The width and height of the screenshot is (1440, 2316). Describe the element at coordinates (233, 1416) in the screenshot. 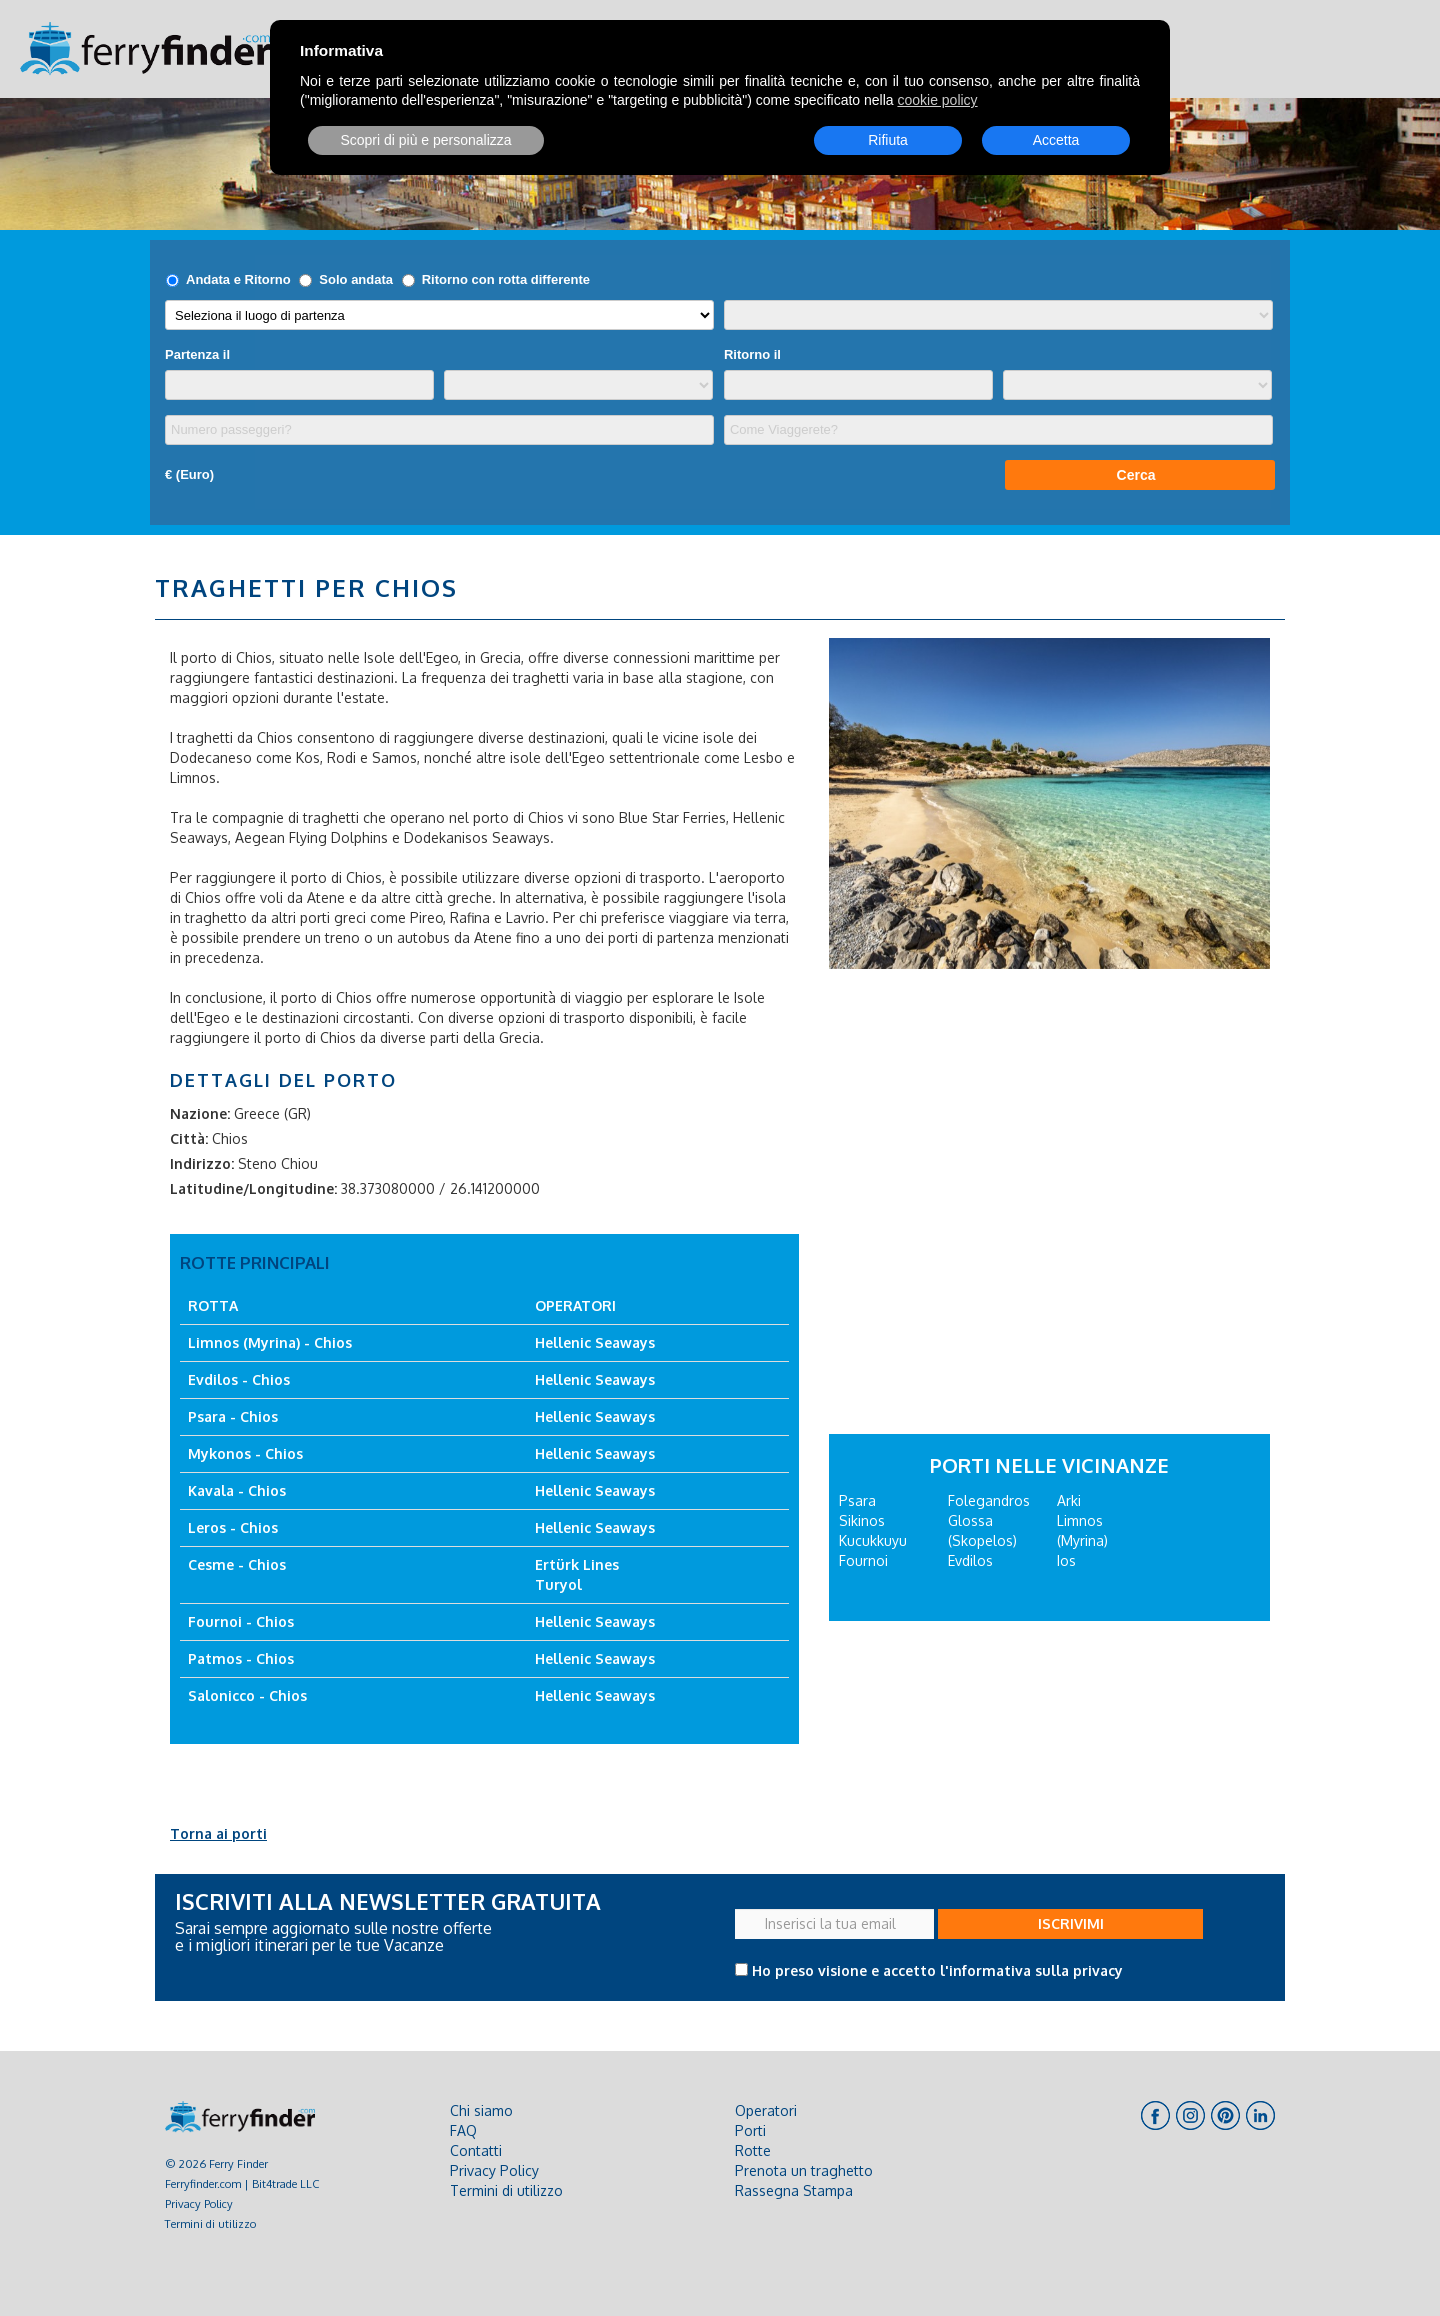

I see `Psara - Chios` at that location.